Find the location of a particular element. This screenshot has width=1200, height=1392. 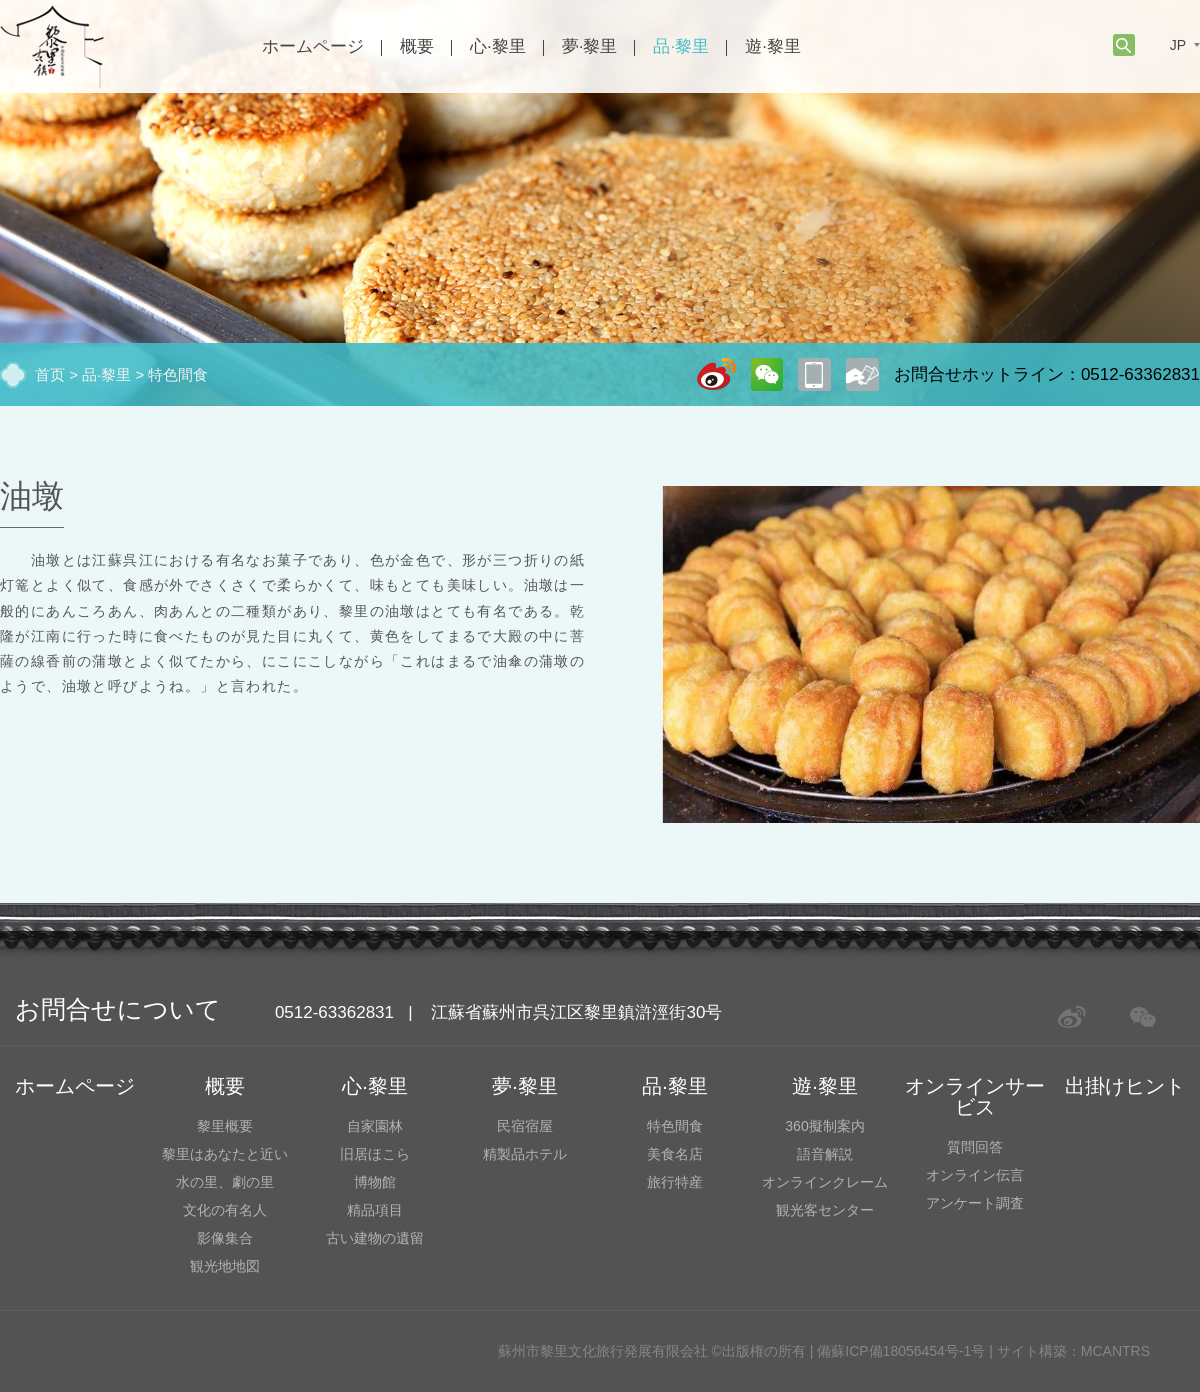

オンラインクレーム is located at coordinates (825, 1182).